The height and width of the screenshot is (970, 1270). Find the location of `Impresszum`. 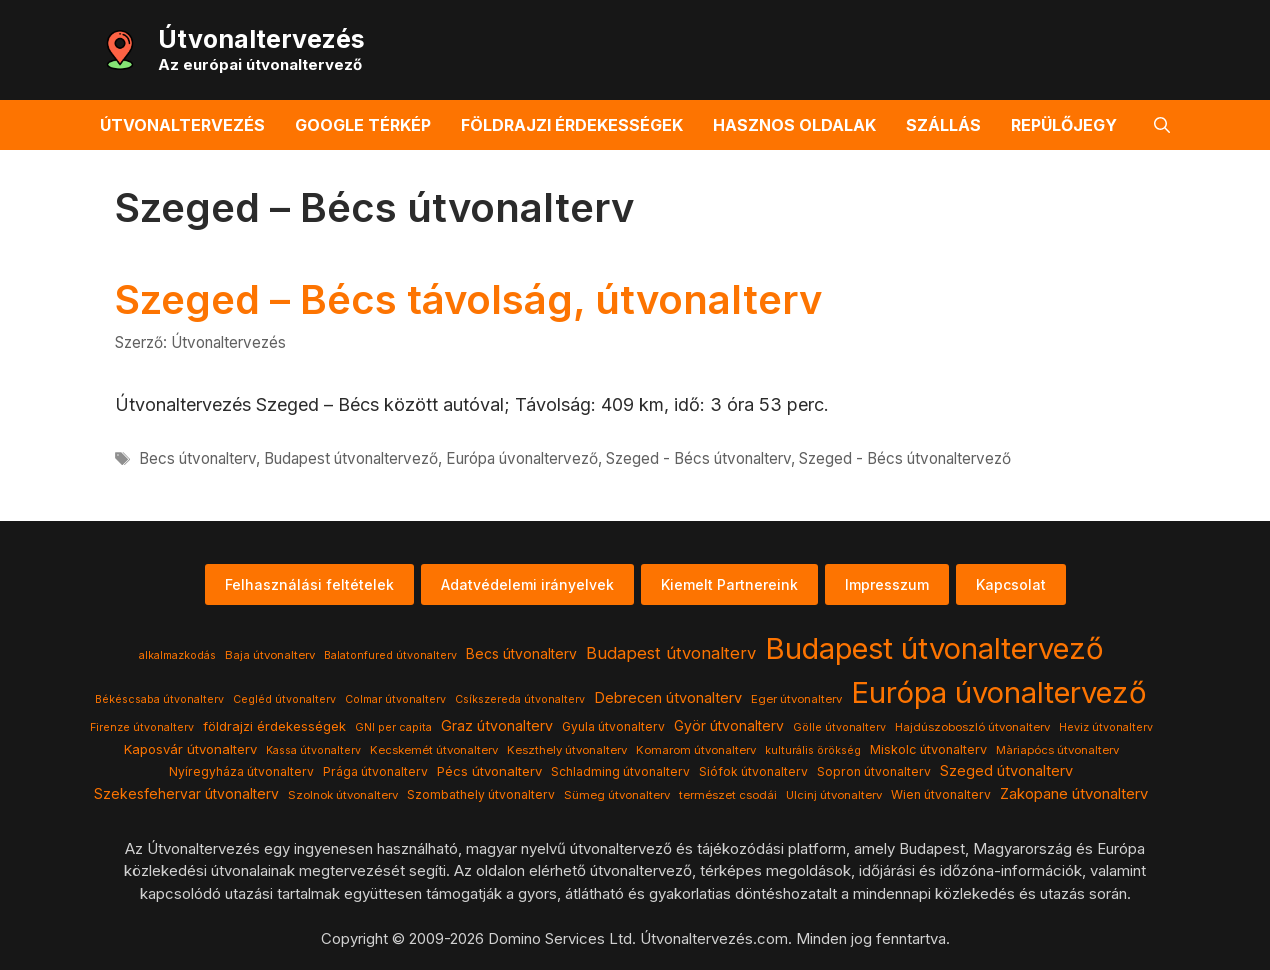

Impresszum is located at coordinates (887, 584).